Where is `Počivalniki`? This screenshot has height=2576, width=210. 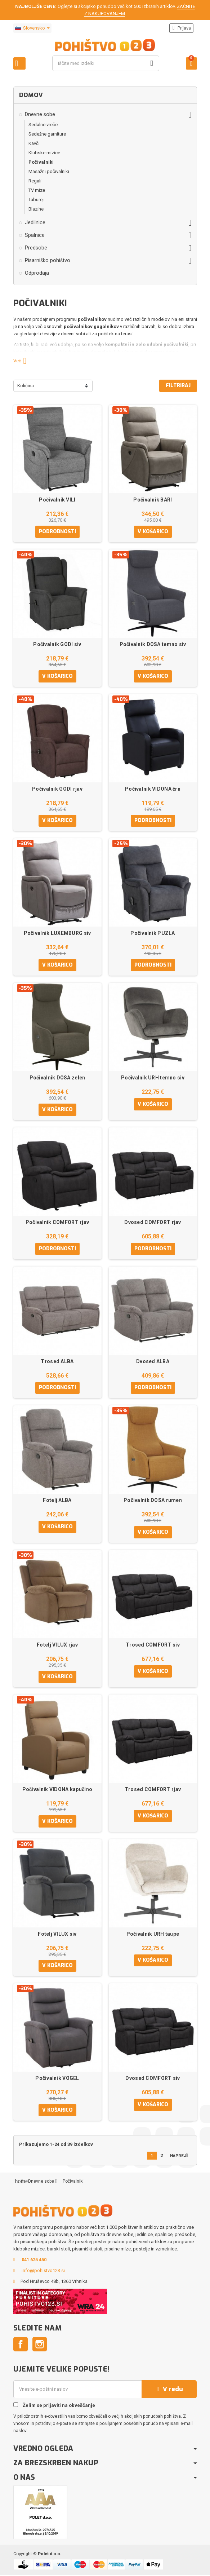 Počivalniki is located at coordinates (41, 162).